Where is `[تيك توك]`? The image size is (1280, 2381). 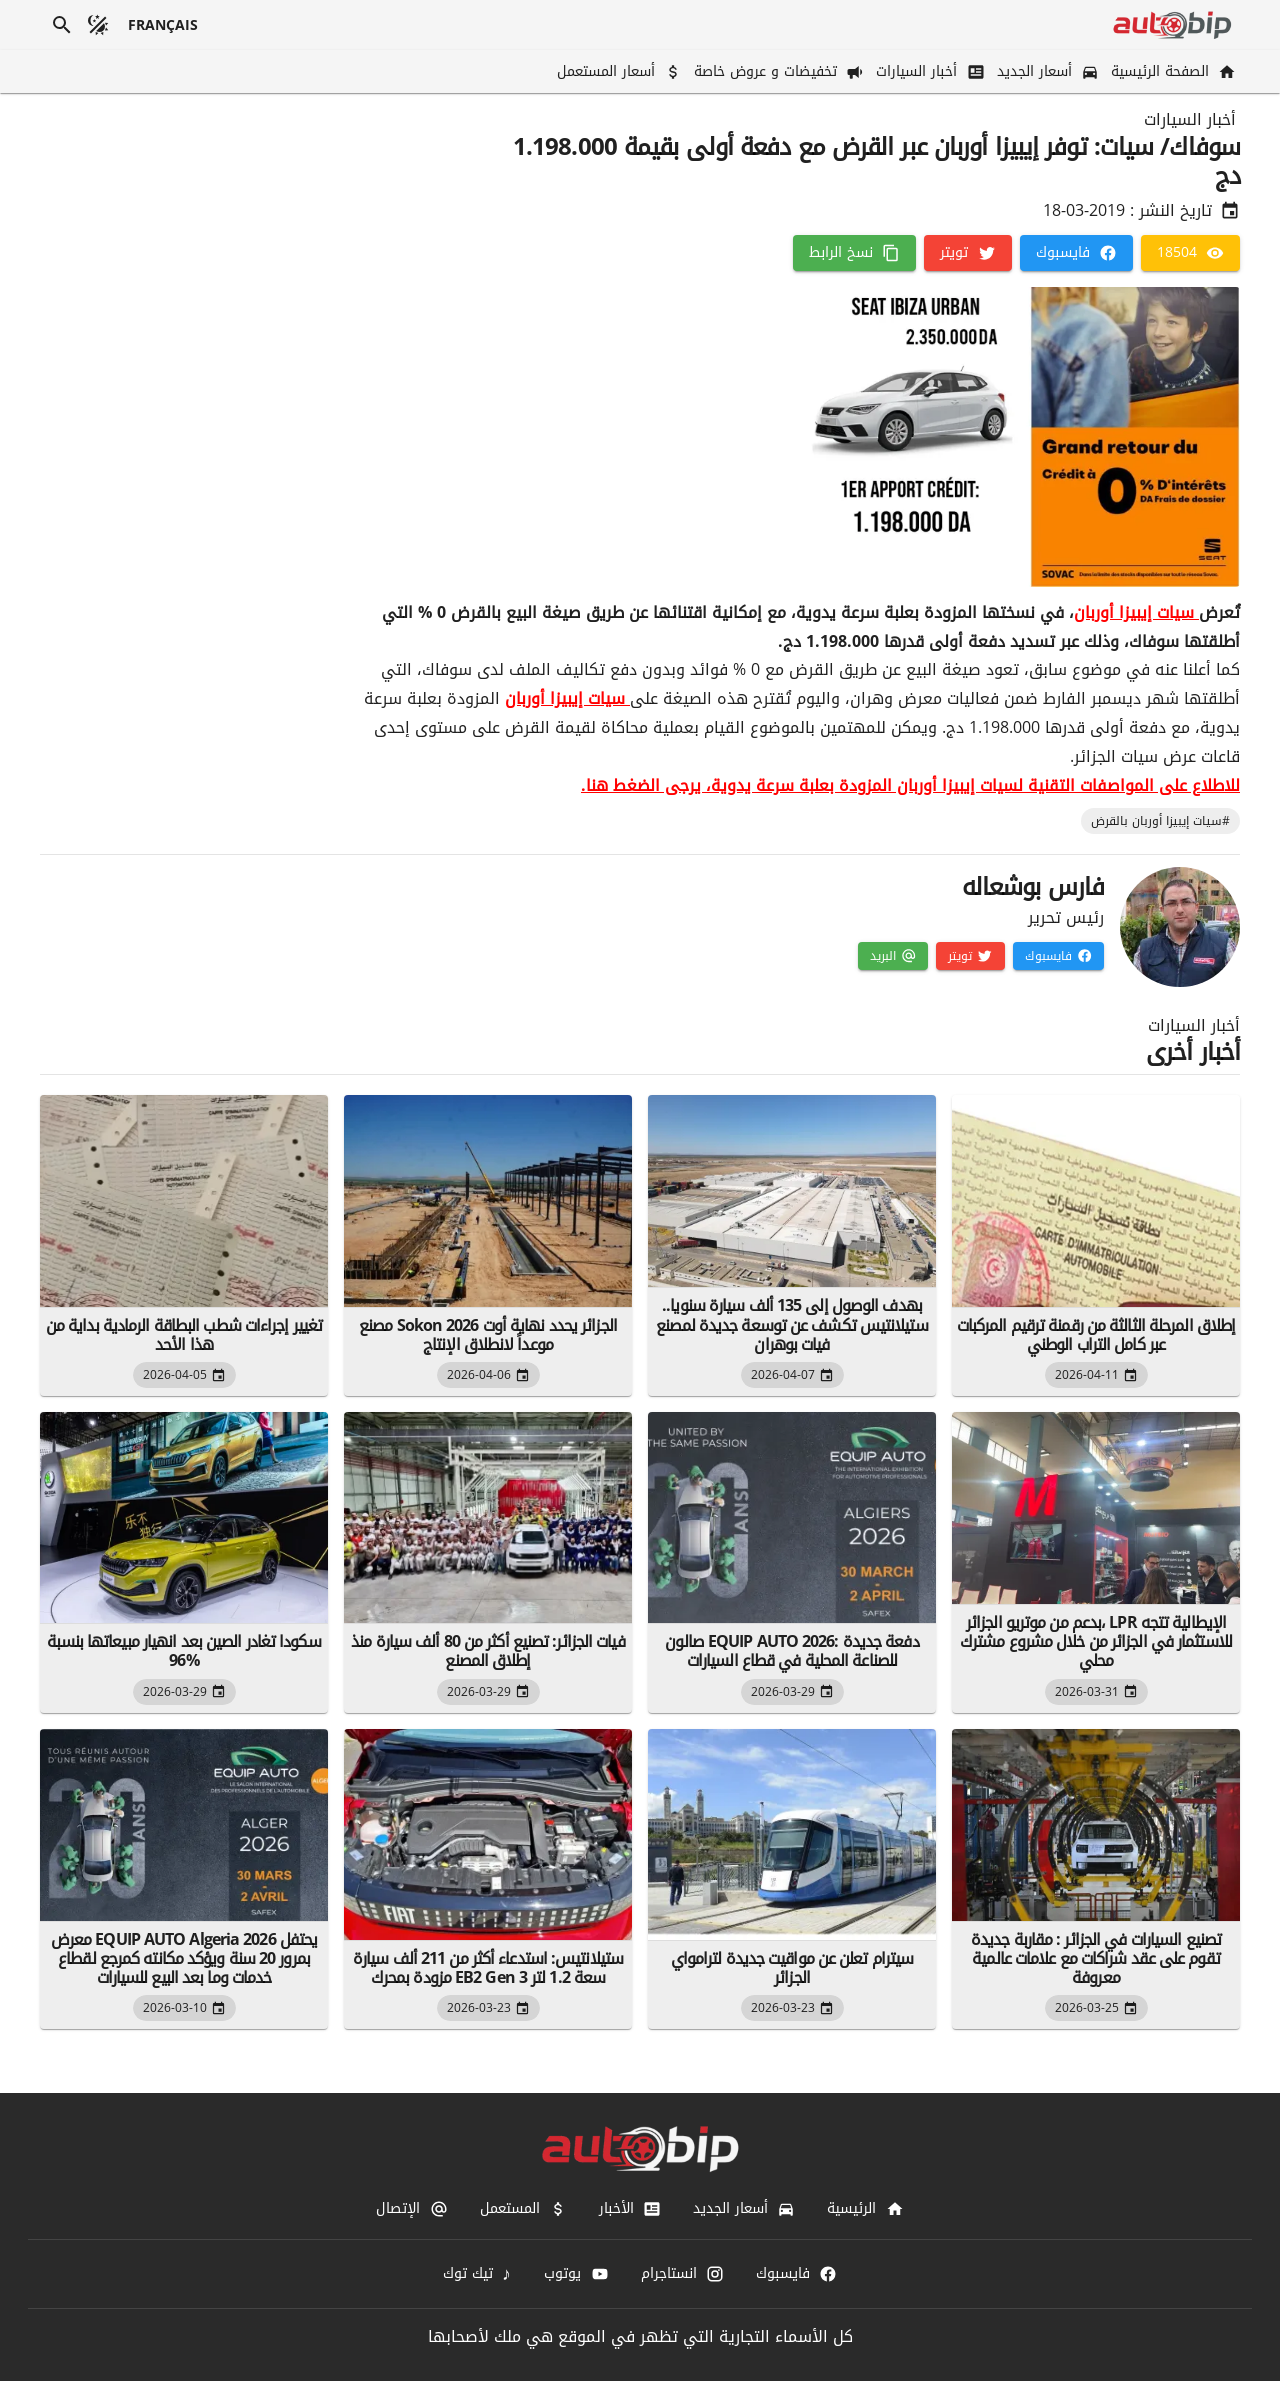
[تيك توك] is located at coordinates (478, 2274).